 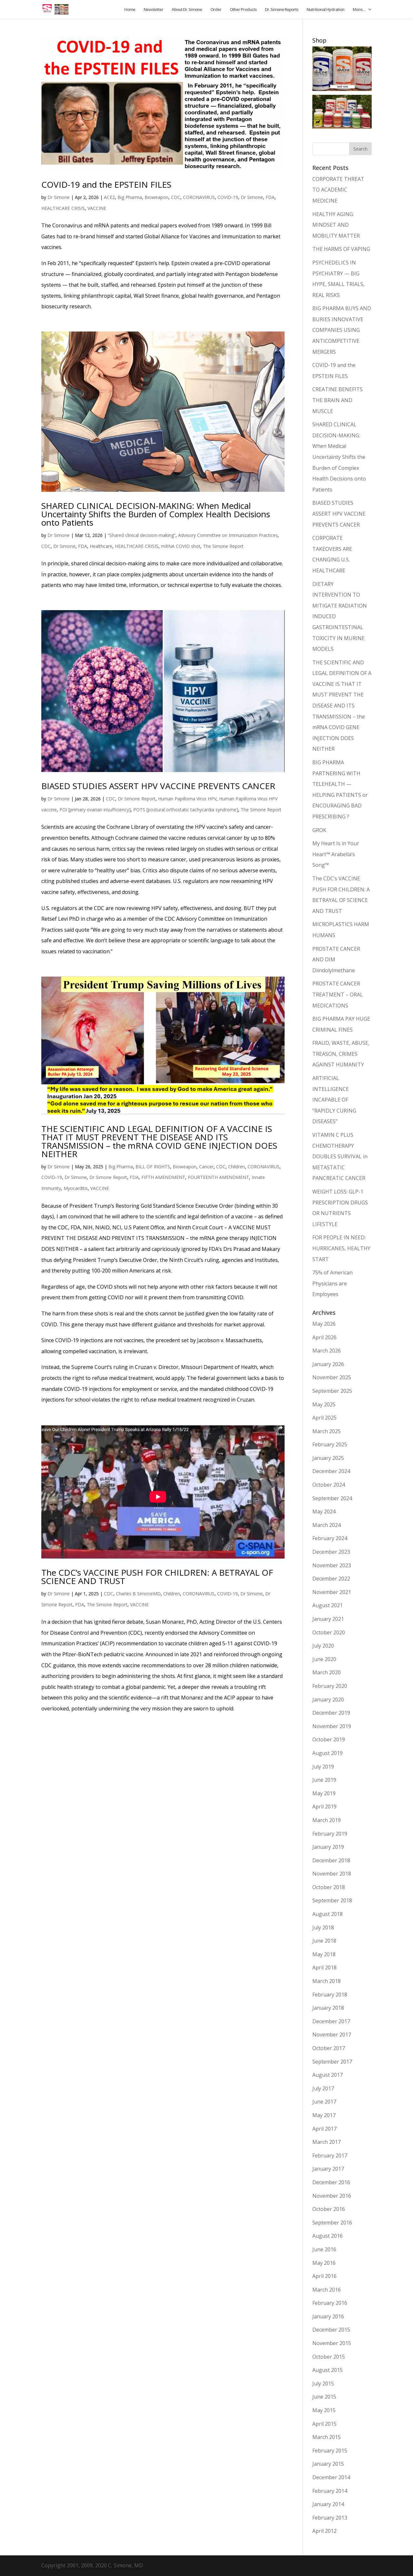 What do you see at coordinates (270, 197) in the screenshot?
I see `FDA` at bounding box center [270, 197].